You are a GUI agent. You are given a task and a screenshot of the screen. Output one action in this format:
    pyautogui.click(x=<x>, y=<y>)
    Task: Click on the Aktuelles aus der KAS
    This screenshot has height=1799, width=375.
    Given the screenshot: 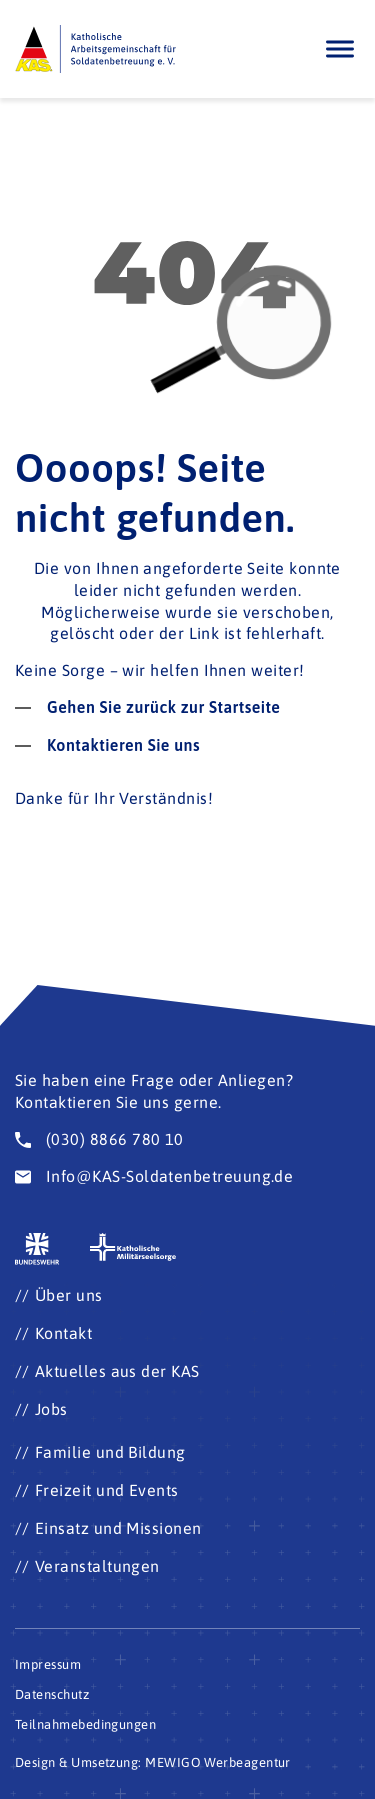 What is the action you would take?
    pyautogui.click(x=117, y=1371)
    